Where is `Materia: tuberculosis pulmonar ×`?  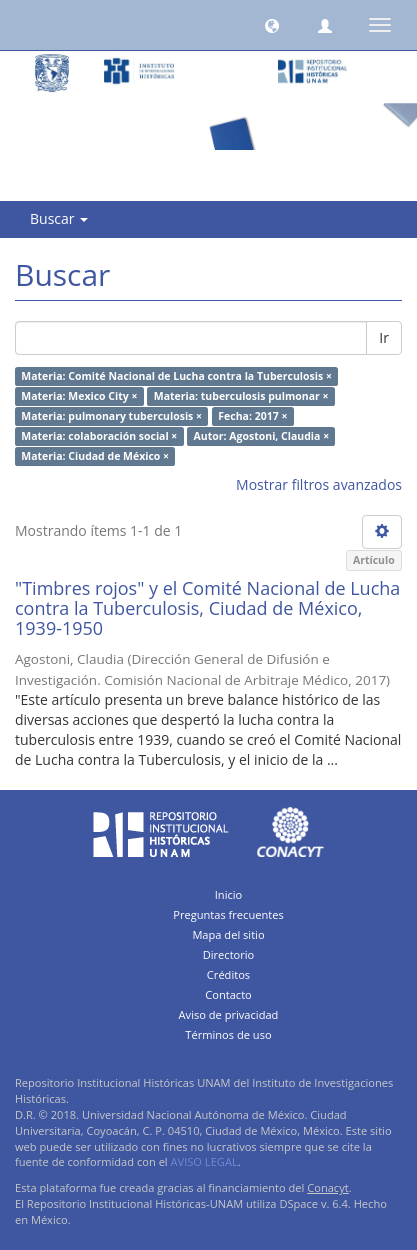 Materia: tuberculosis pulmonar × is located at coordinates (241, 396).